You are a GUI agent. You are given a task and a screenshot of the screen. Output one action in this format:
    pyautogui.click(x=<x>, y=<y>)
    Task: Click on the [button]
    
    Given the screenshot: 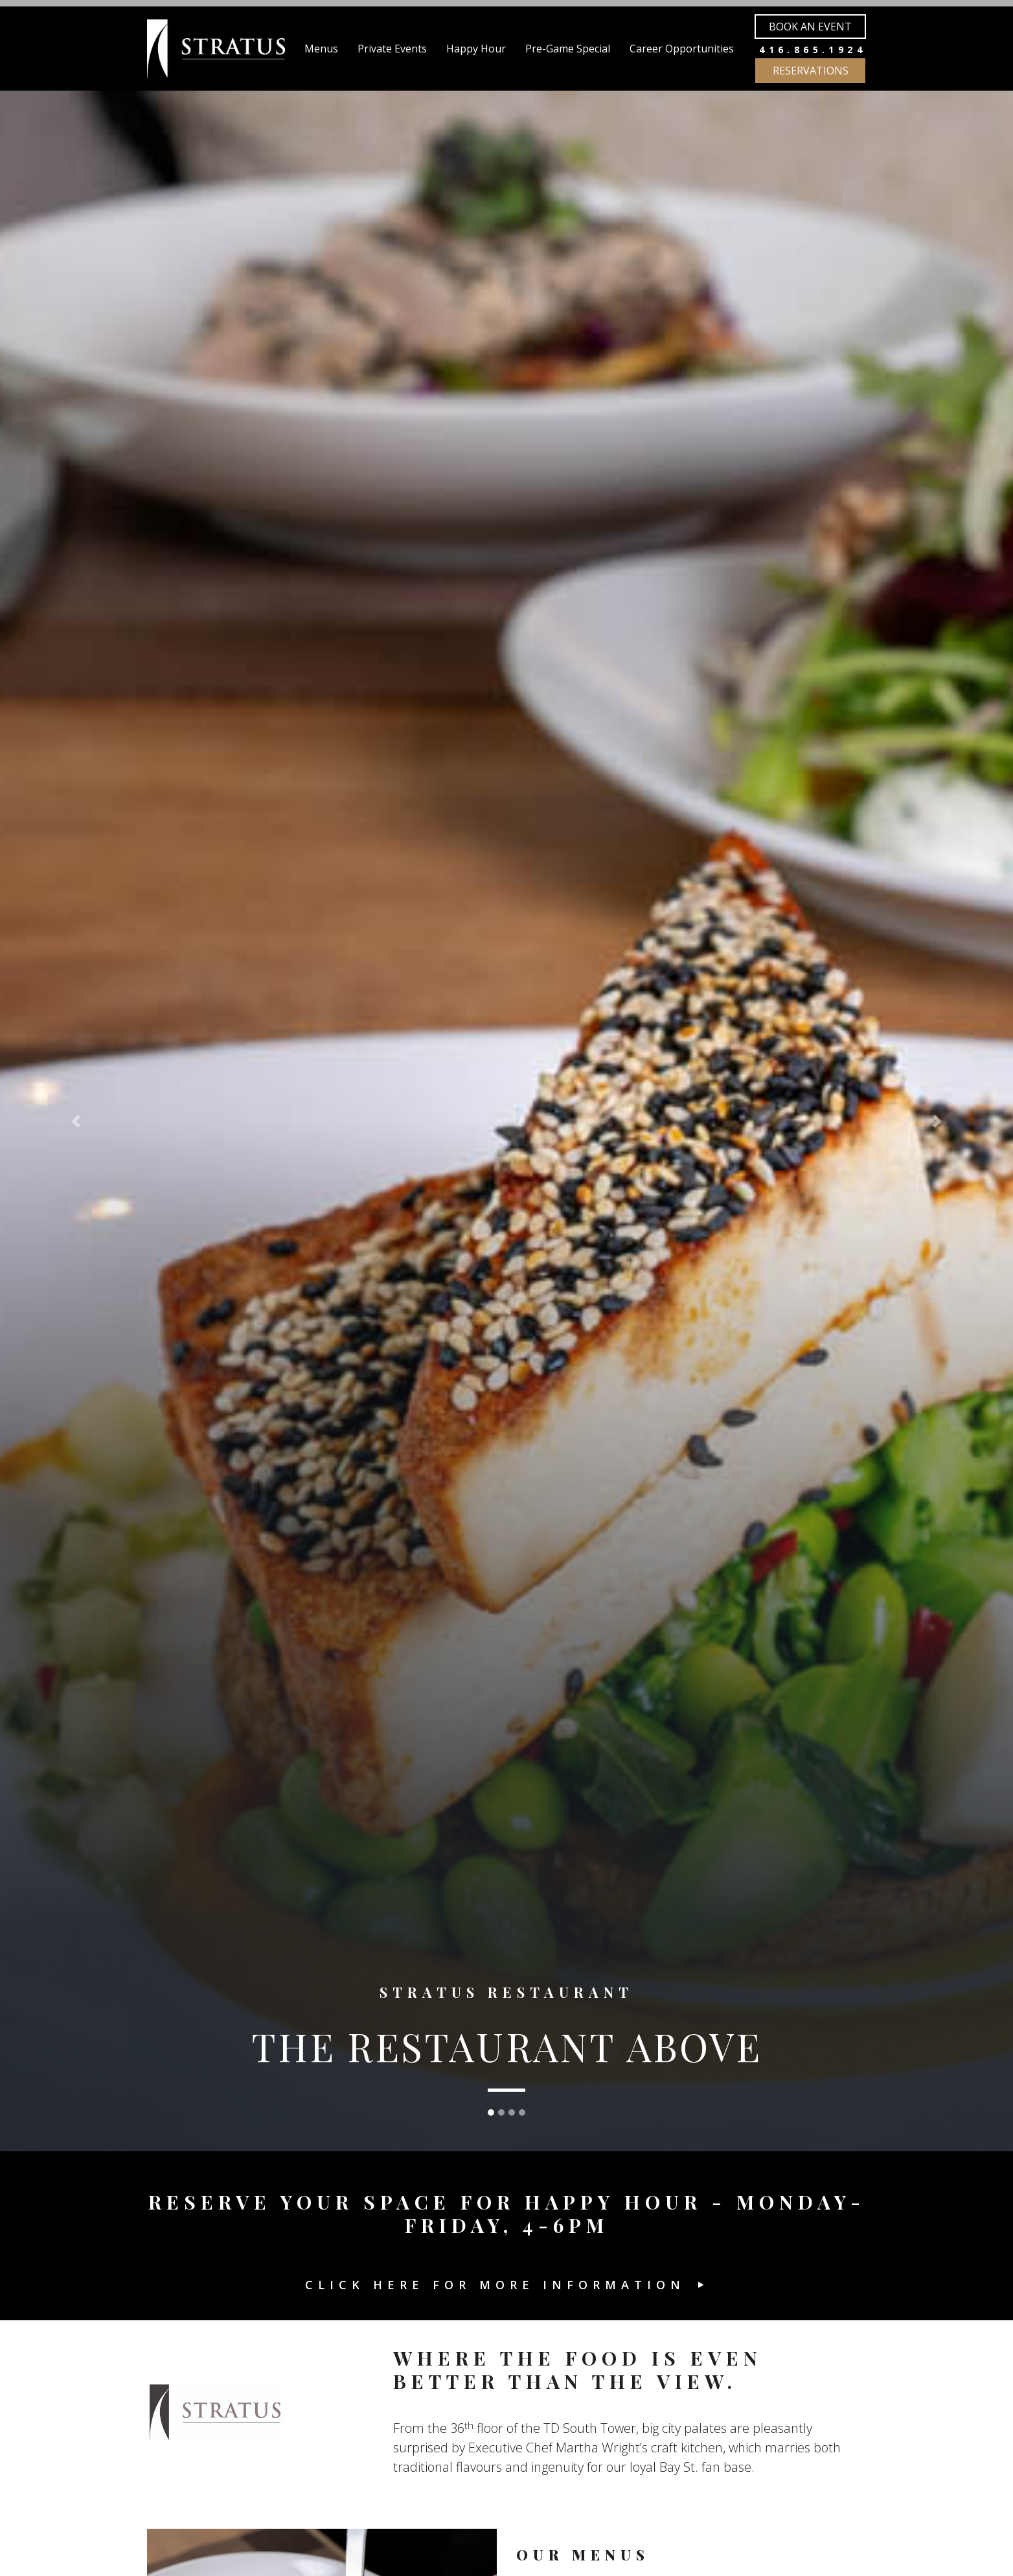 What is the action you would take?
    pyautogui.click(x=76, y=1121)
    